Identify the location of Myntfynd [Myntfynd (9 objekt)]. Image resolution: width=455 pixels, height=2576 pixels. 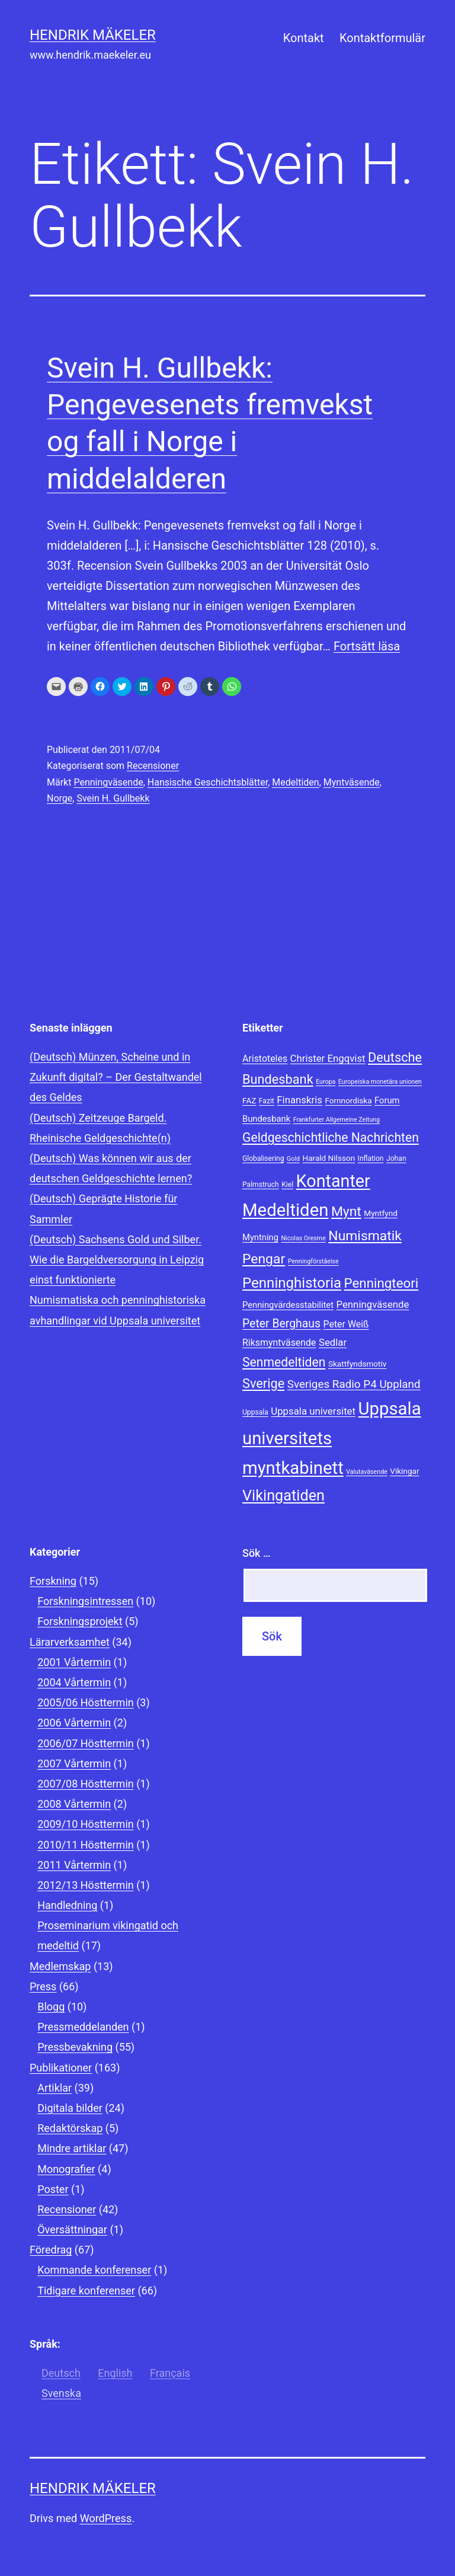
(381, 1213).